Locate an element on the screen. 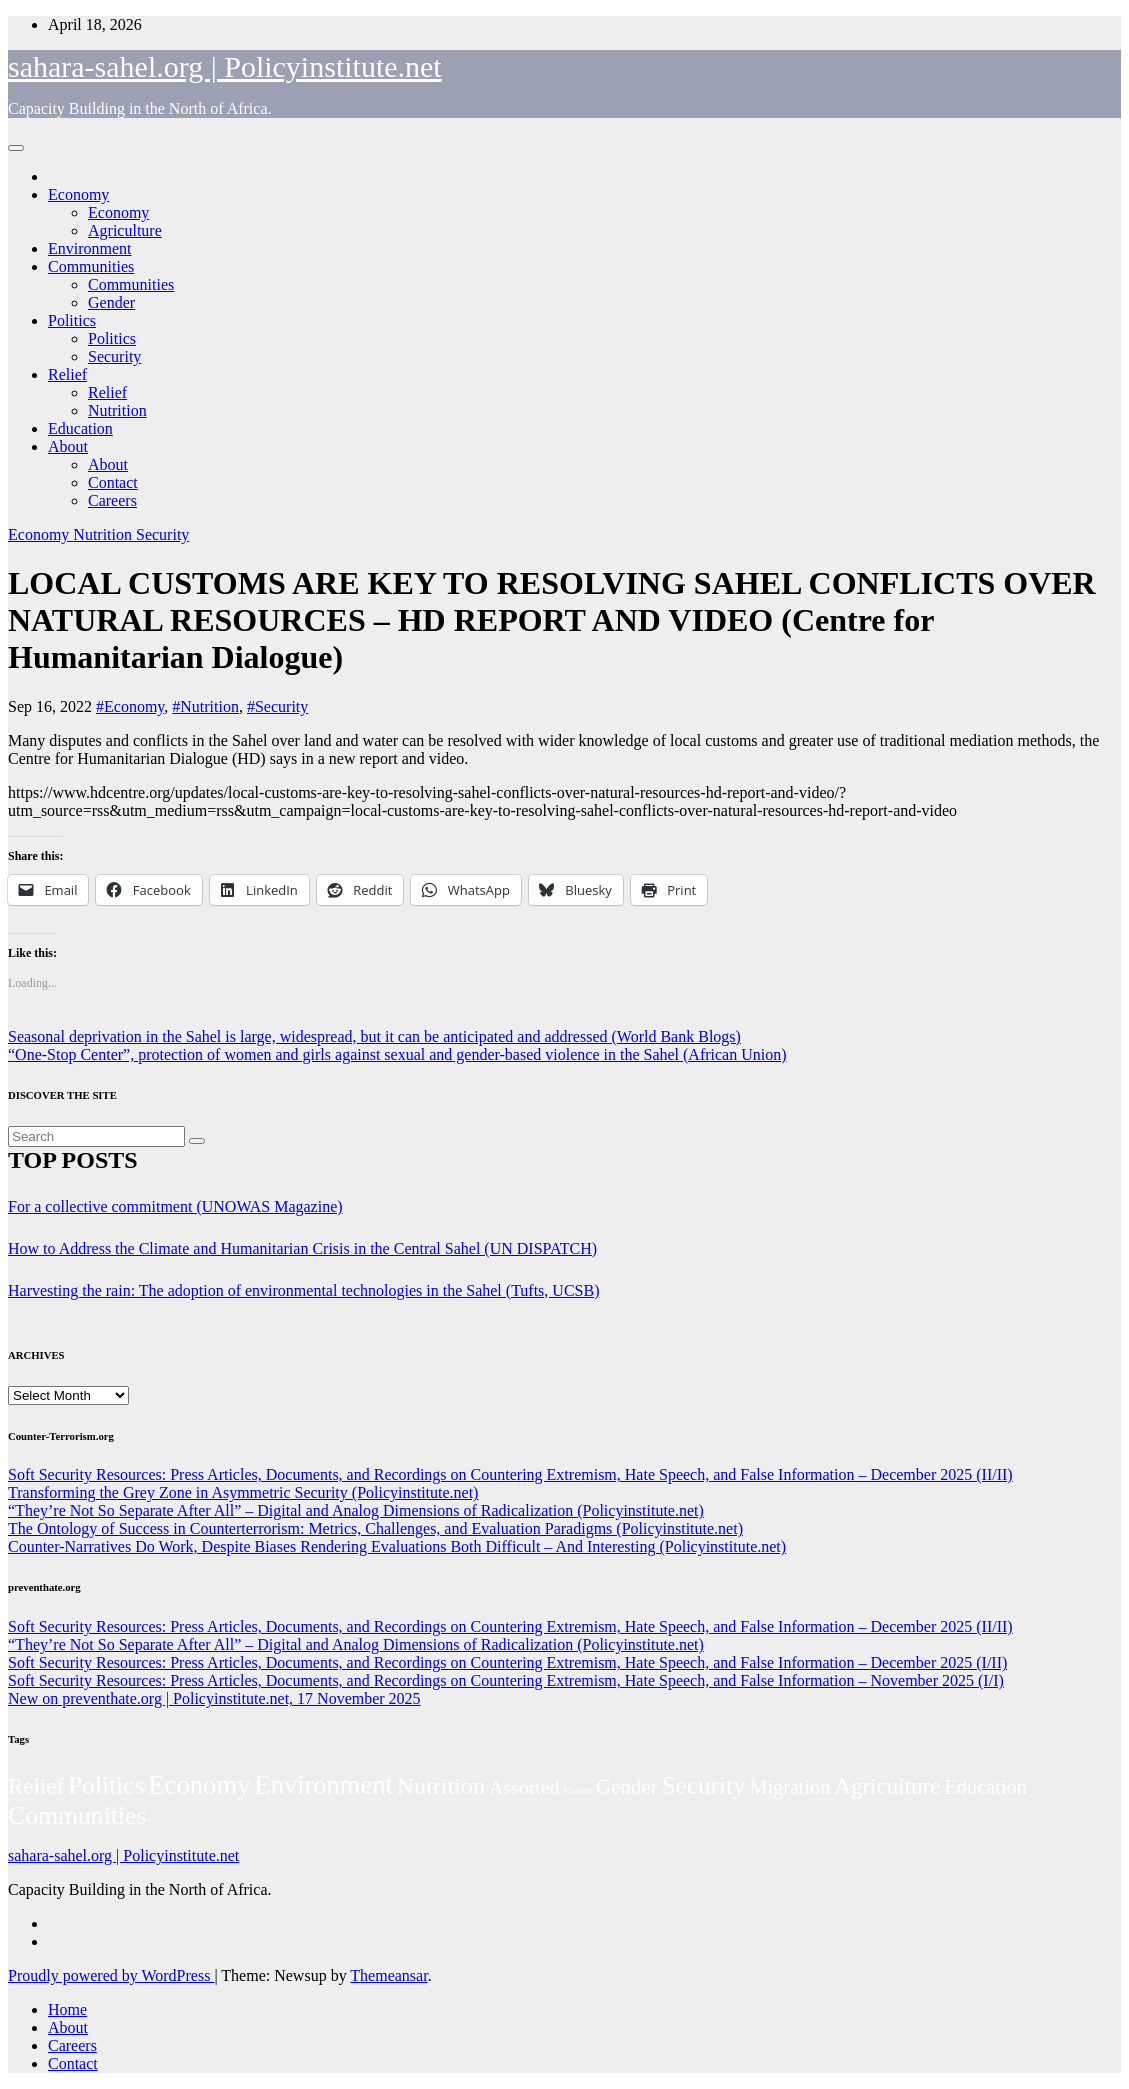 The height and width of the screenshot is (2089, 1129). Security [Security (181 items)] is located at coordinates (704, 1785).